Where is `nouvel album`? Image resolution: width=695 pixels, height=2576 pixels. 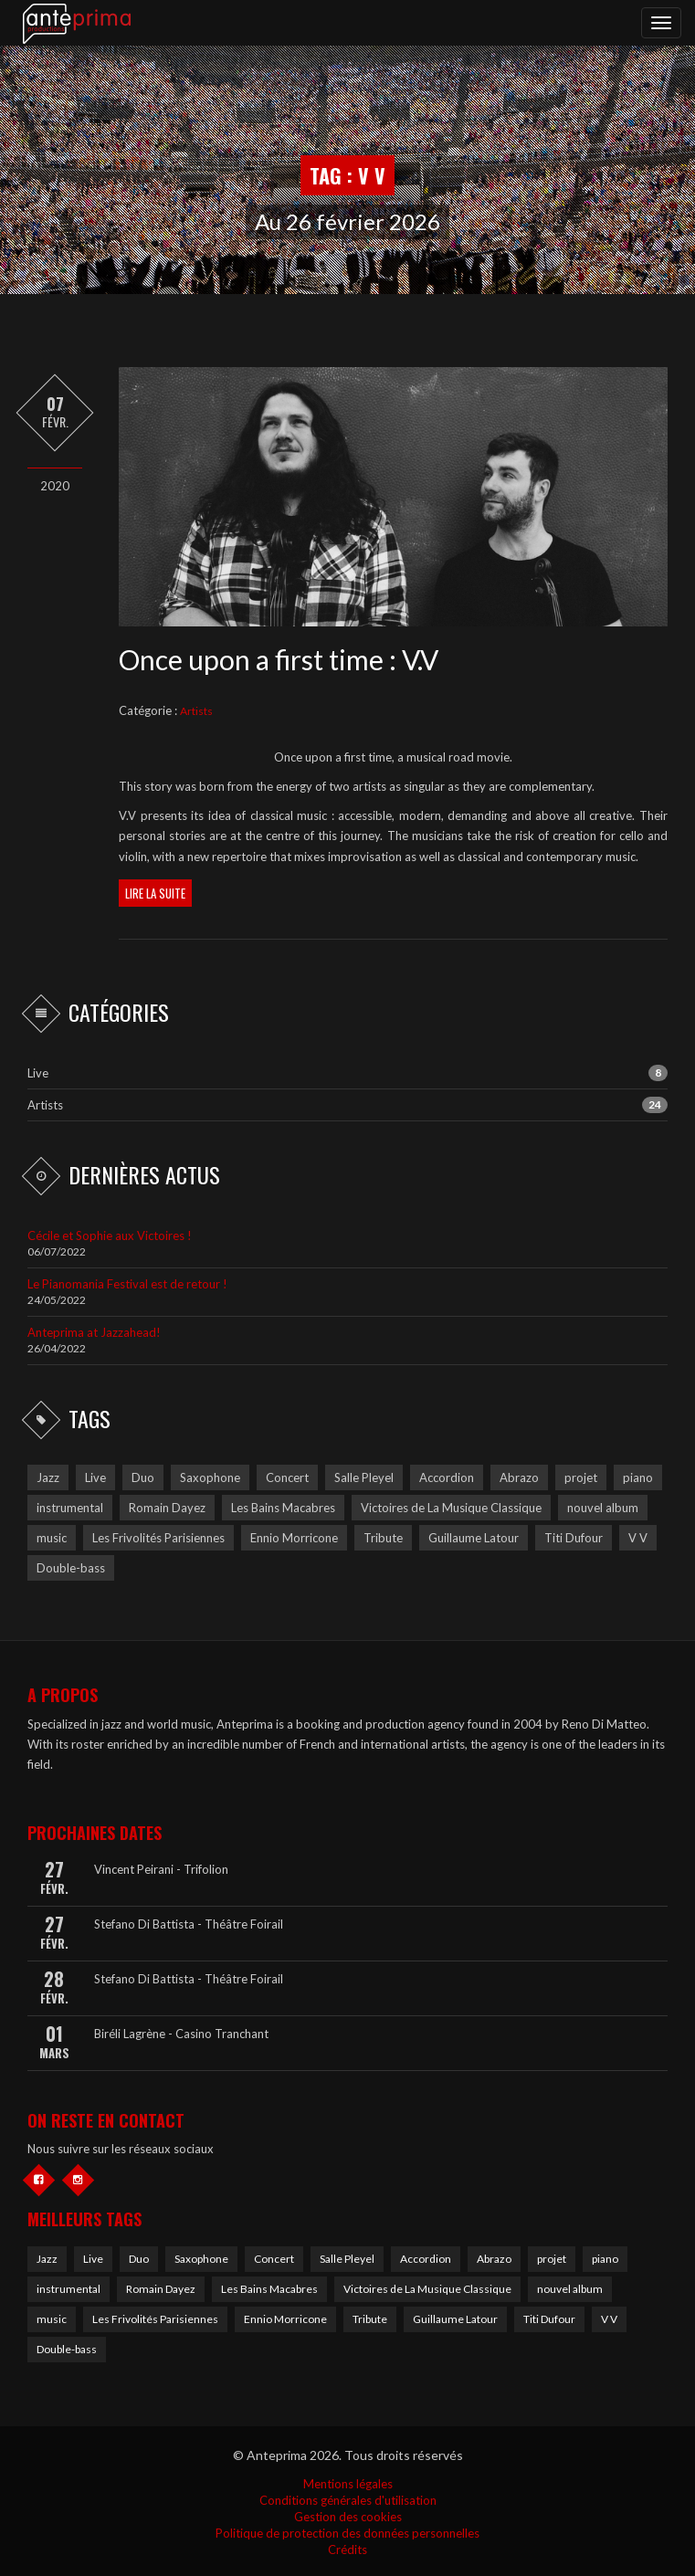
nouvel album is located at coordinates (570, 2289).